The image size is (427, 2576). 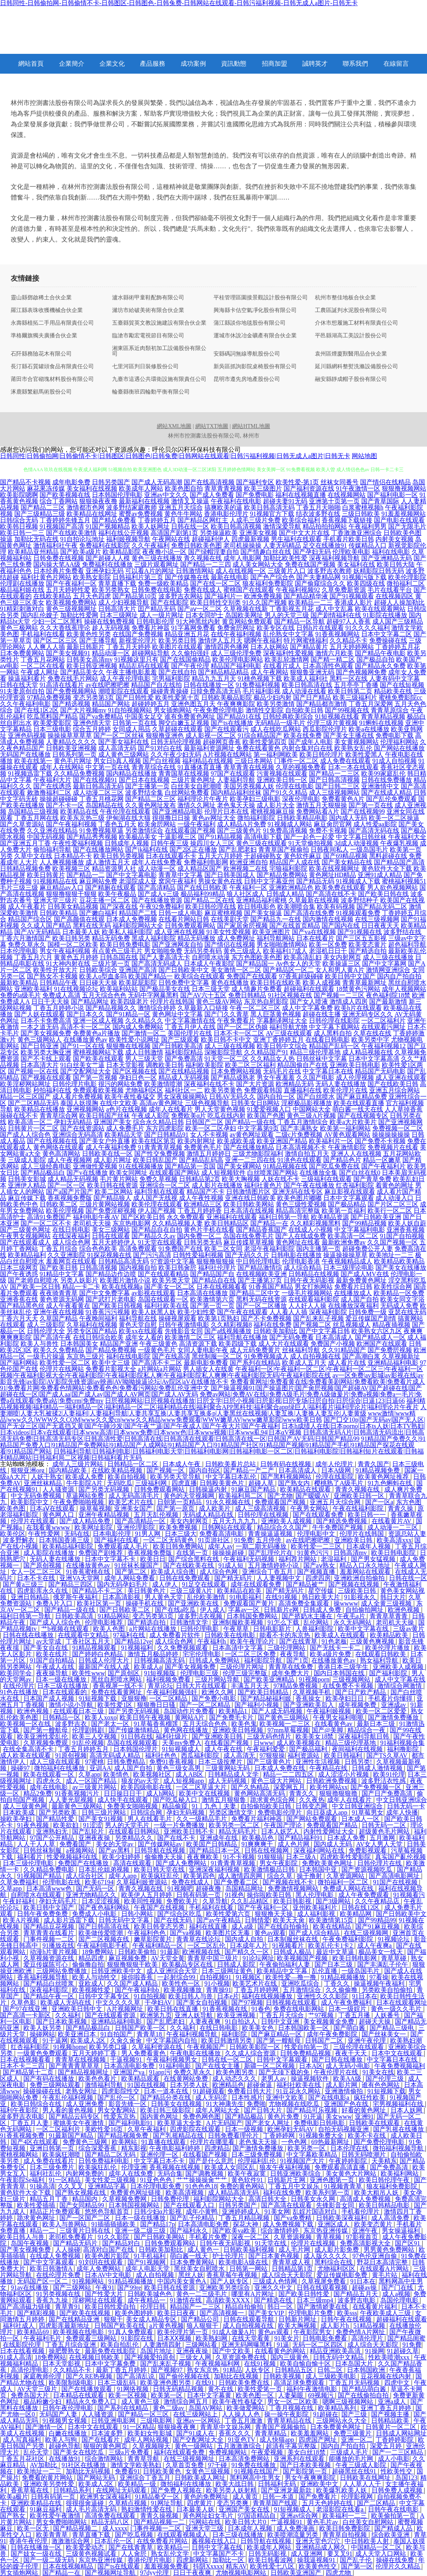 I want to click on 最新福利在线视频, so click(x=144, y=501).